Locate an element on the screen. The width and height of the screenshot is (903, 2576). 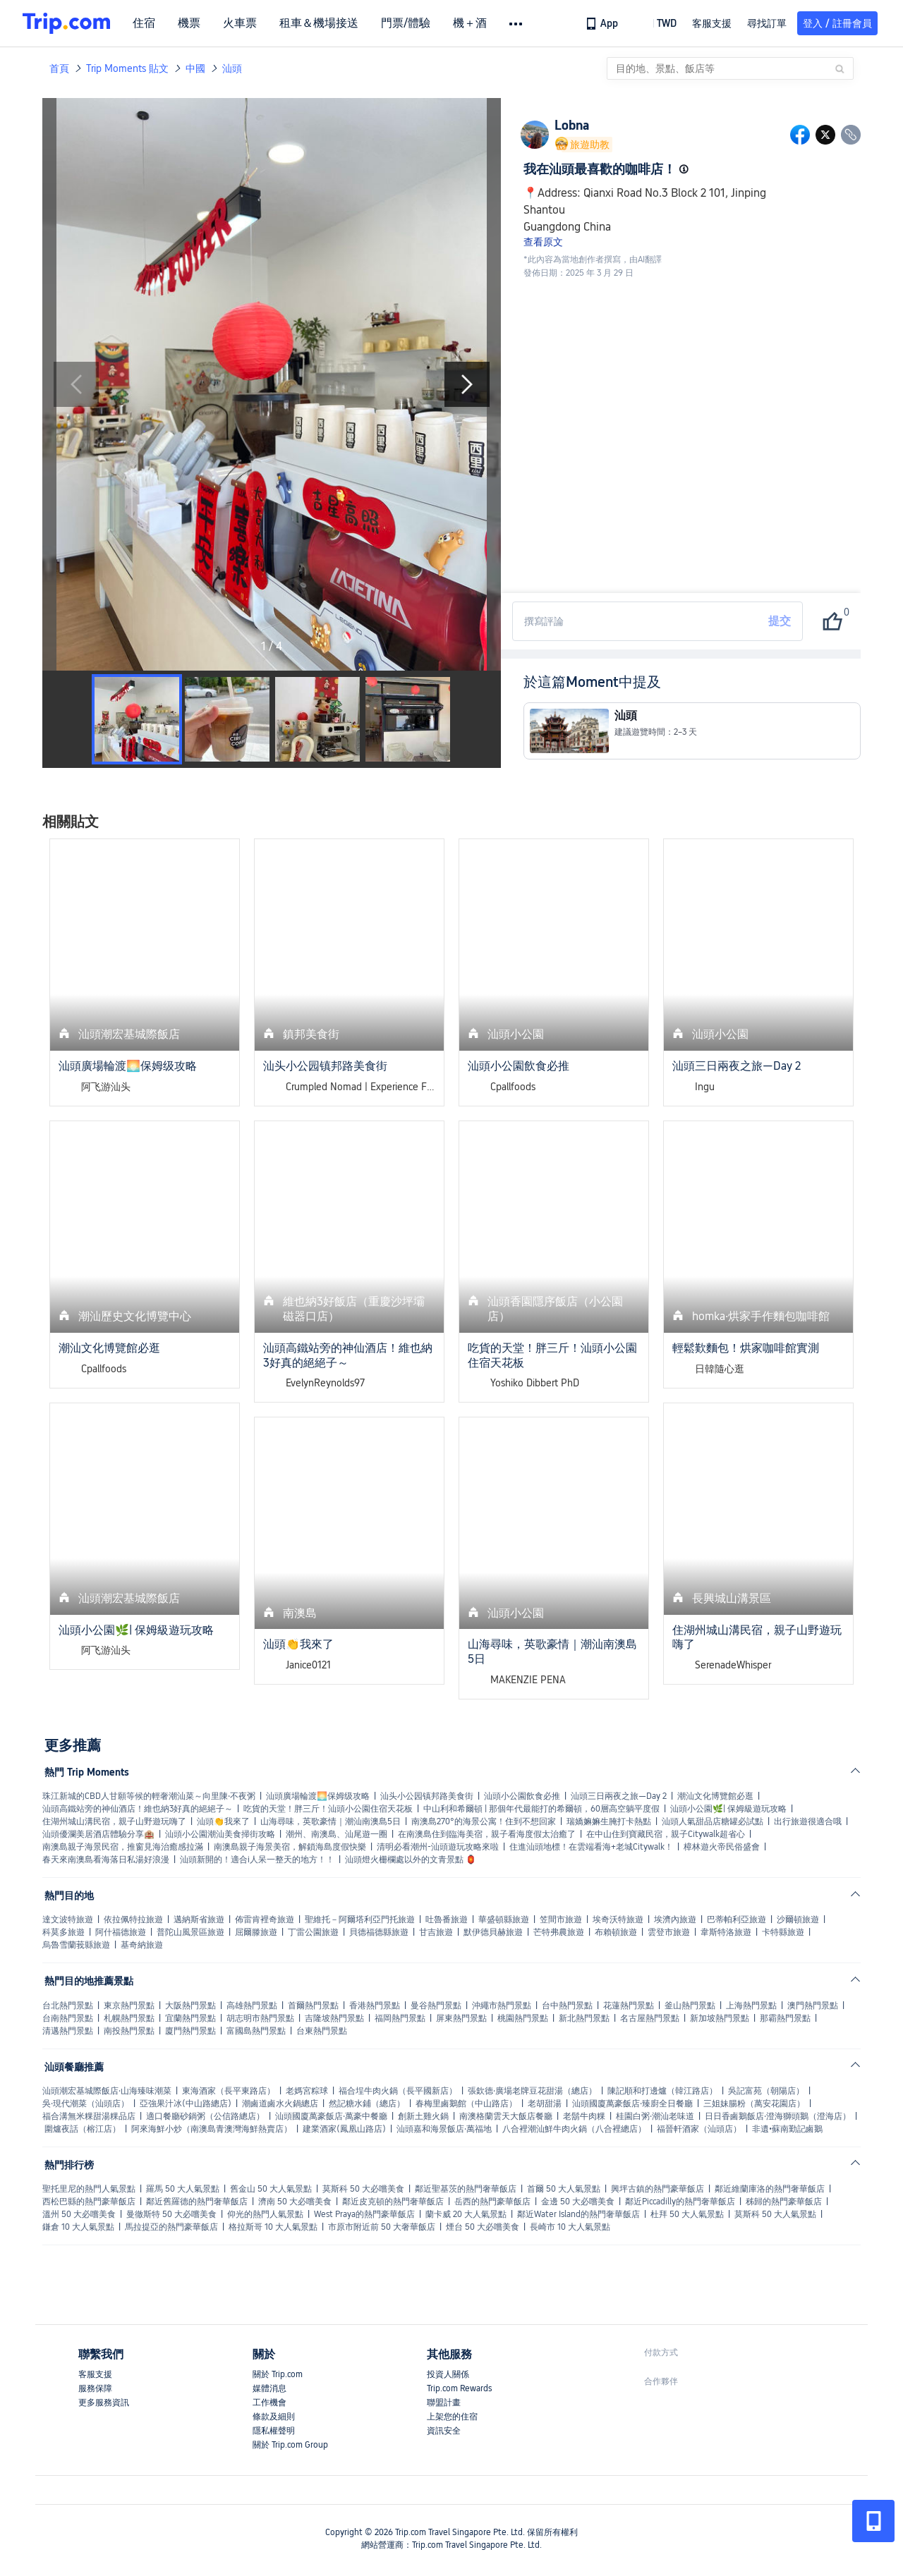
札幌熱門景點 is located at coordinates (129, 2018).